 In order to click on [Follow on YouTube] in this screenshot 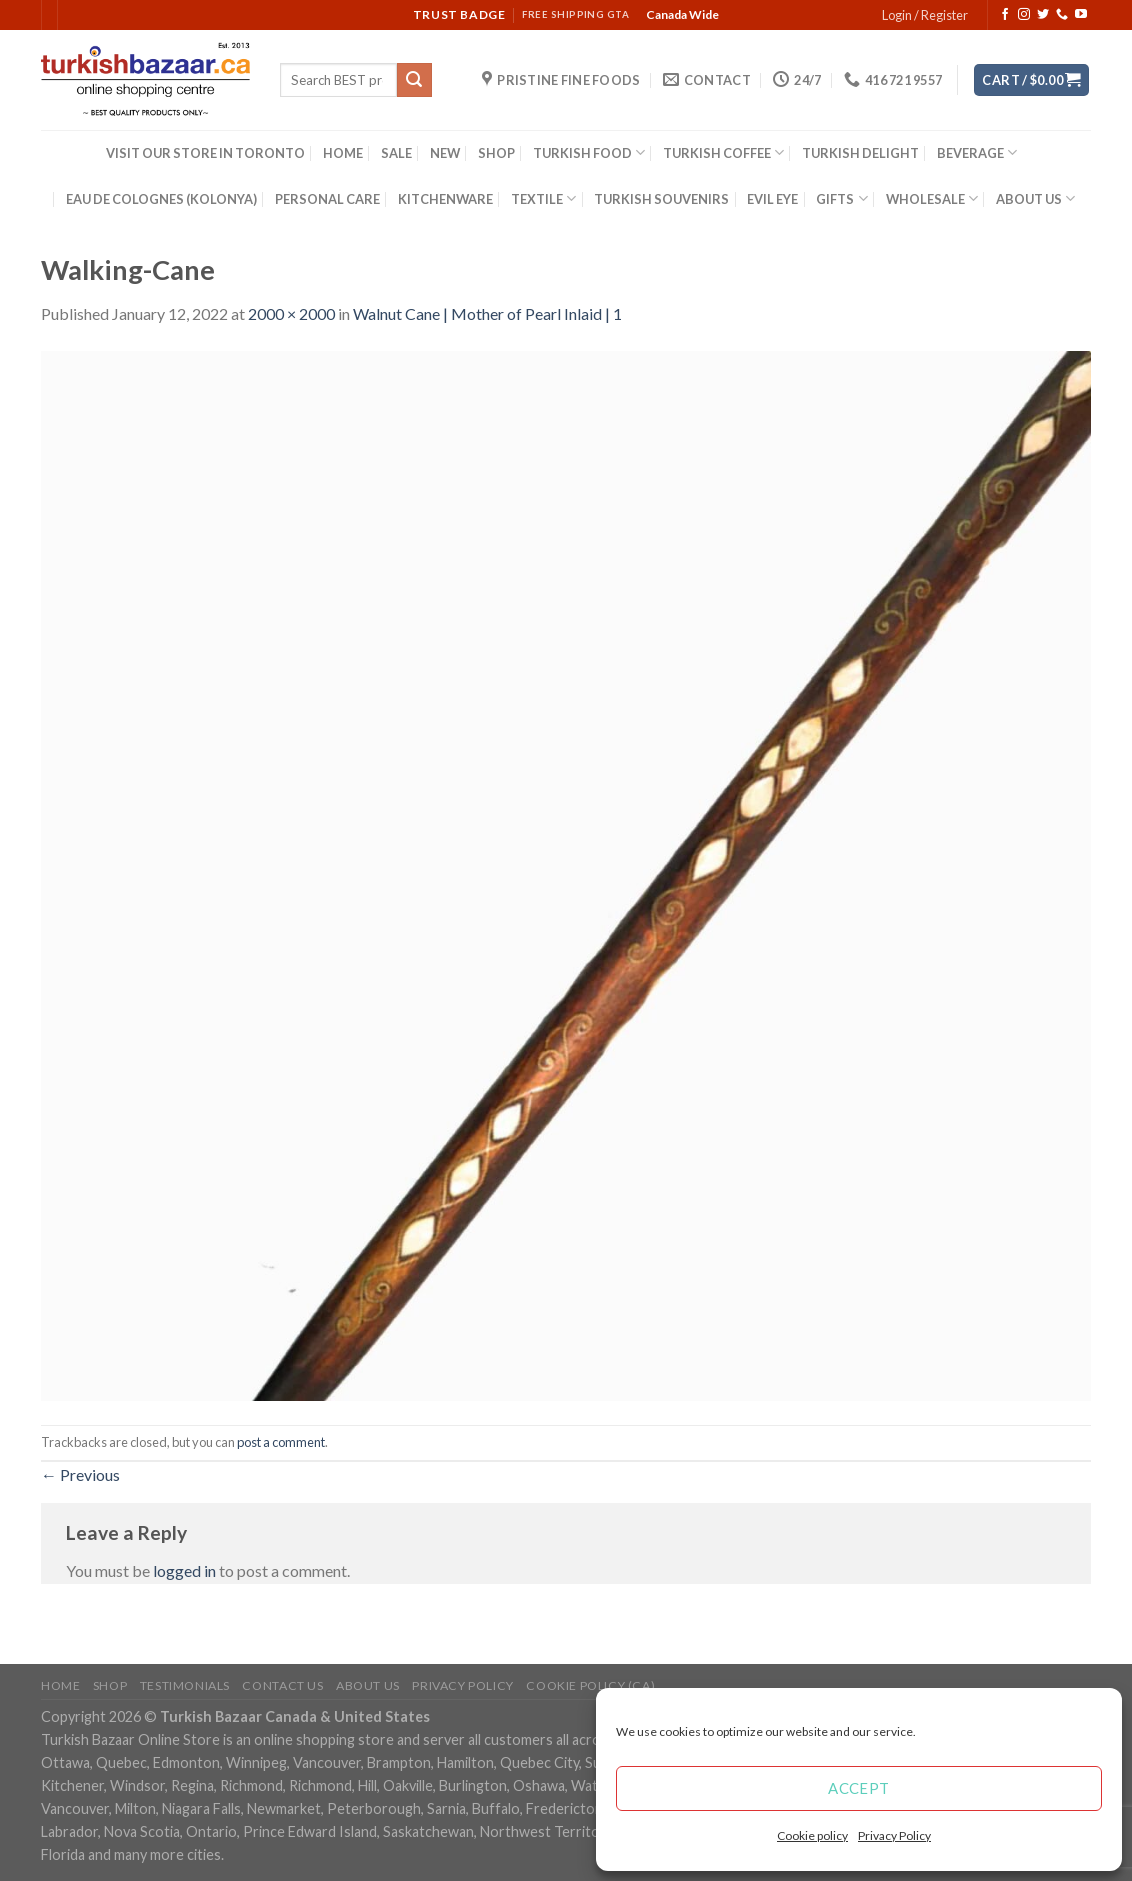, I will do `click(1081, 15)`.